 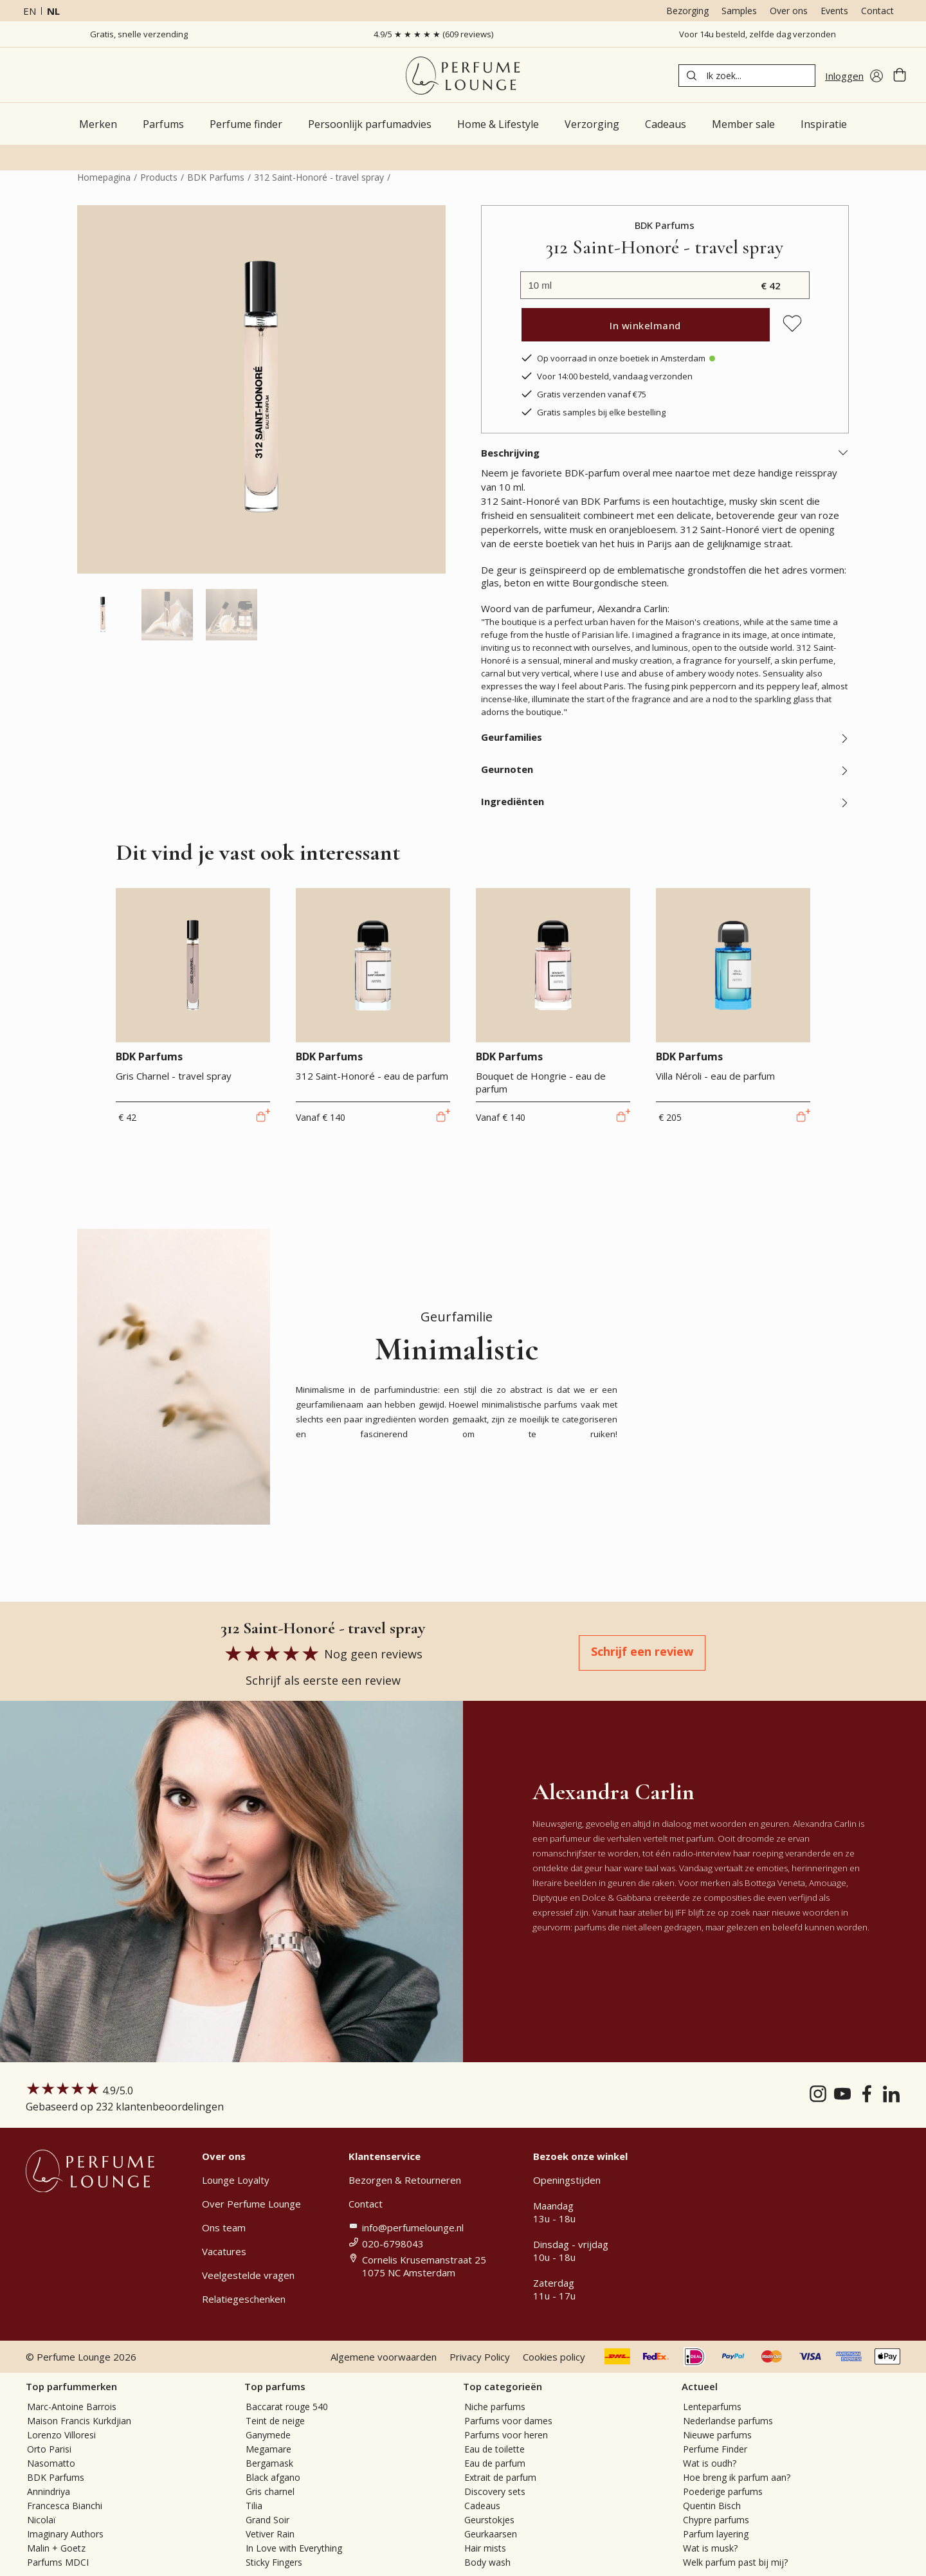 What do you see at coordinates (268, 2435) in the screenshot?
I see `Ganymede` at bounding box center [268, 2435].